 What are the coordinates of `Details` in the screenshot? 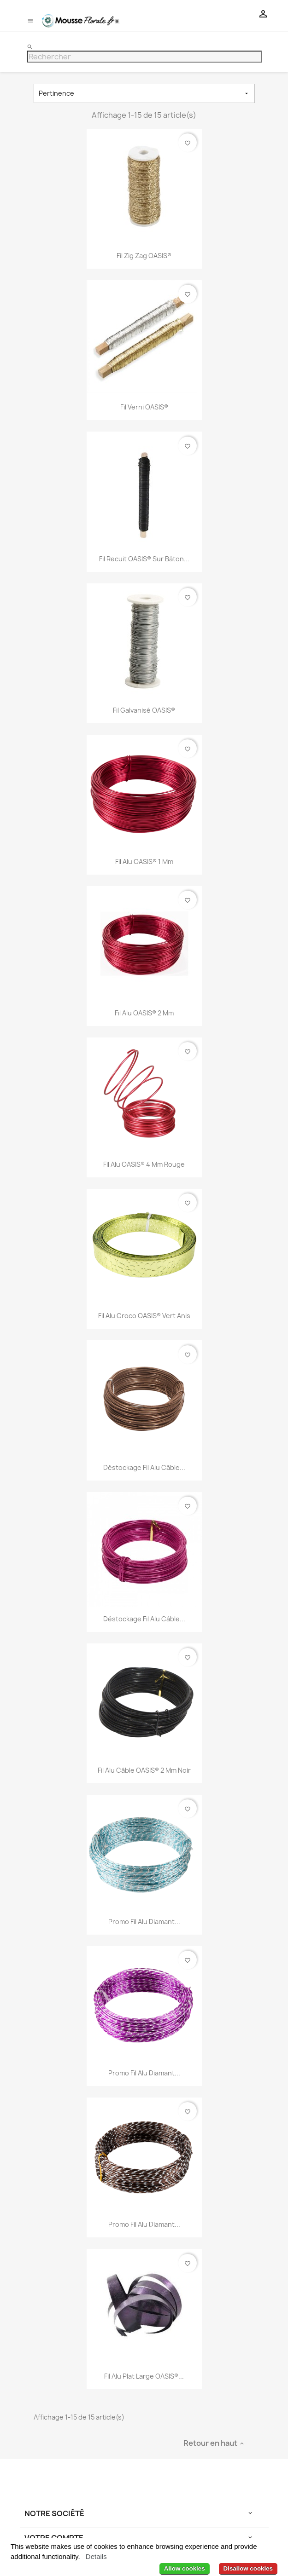 It's located at (96, 2556).